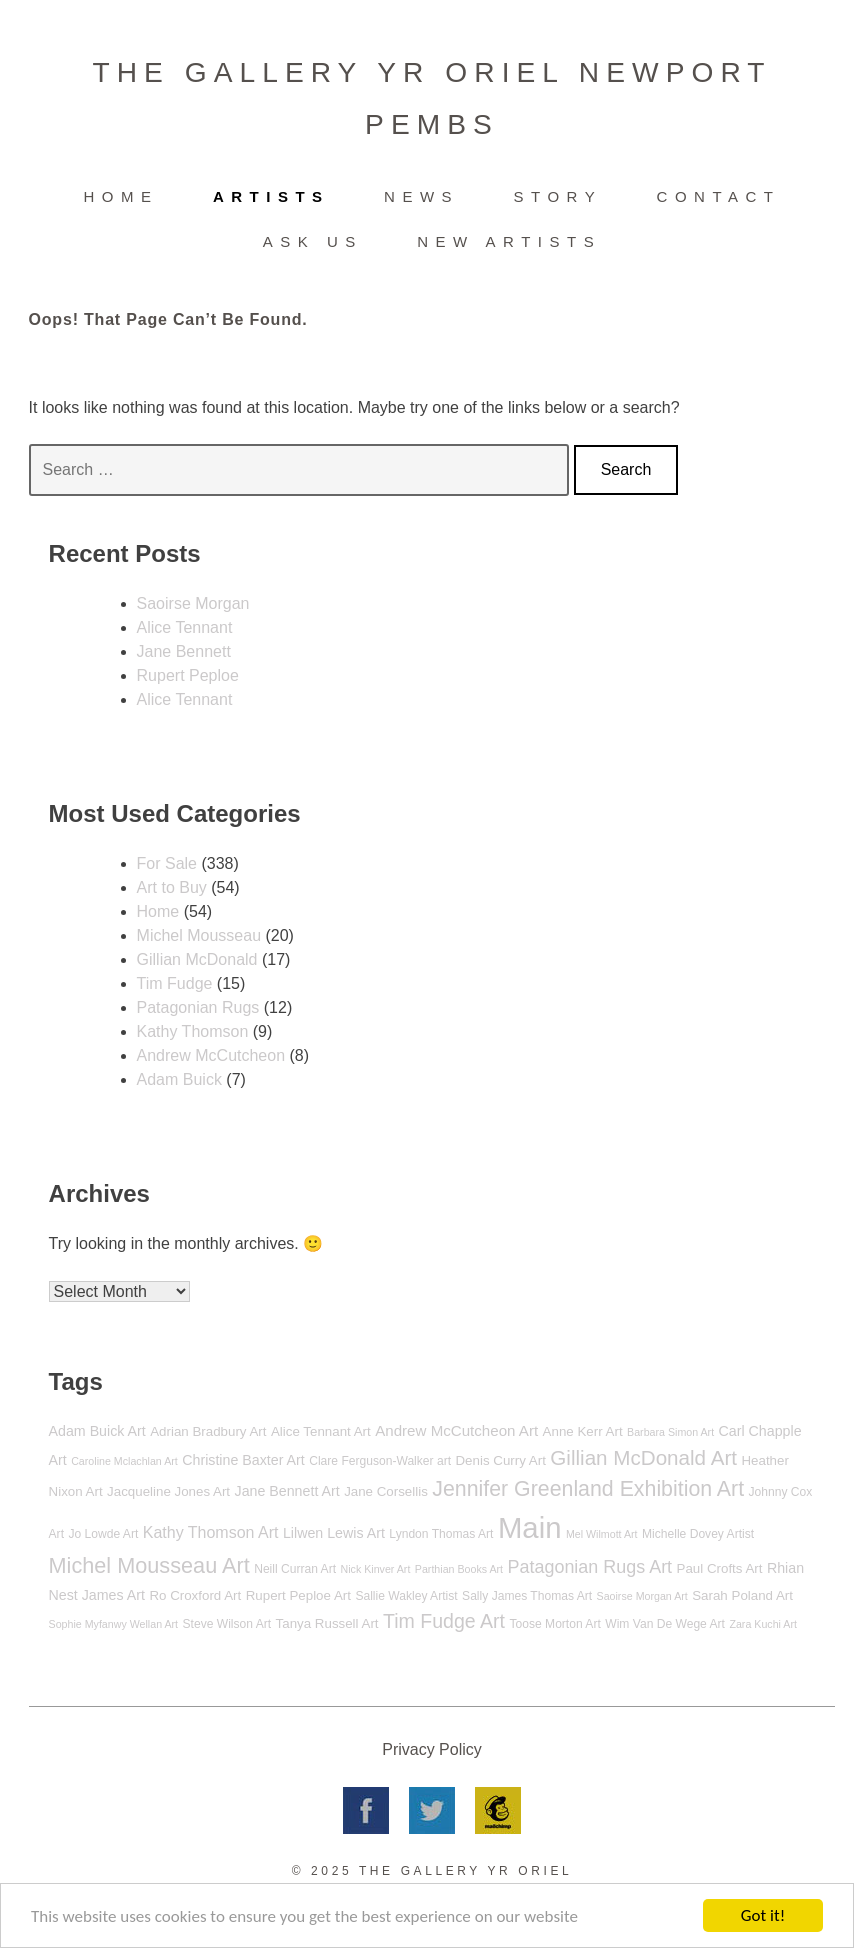 The width and height of the screenshot is (854, 1948). Describe the element at coordinates (197, 959) in the screenshot. I see `Gillian McDonald` at that location.